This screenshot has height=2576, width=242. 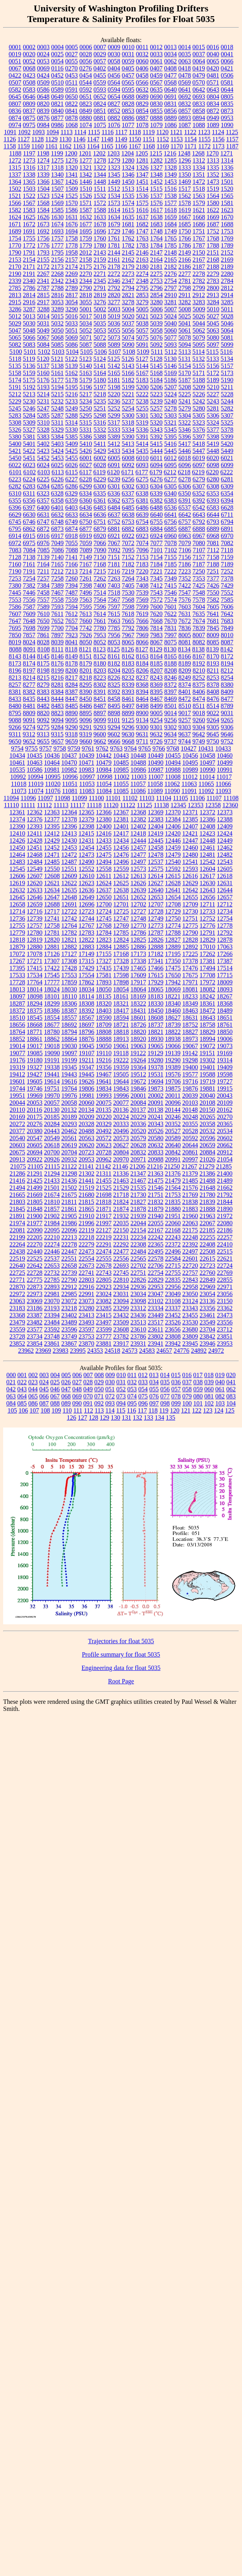 I want to click on 1519, so click(x=213, y=188).